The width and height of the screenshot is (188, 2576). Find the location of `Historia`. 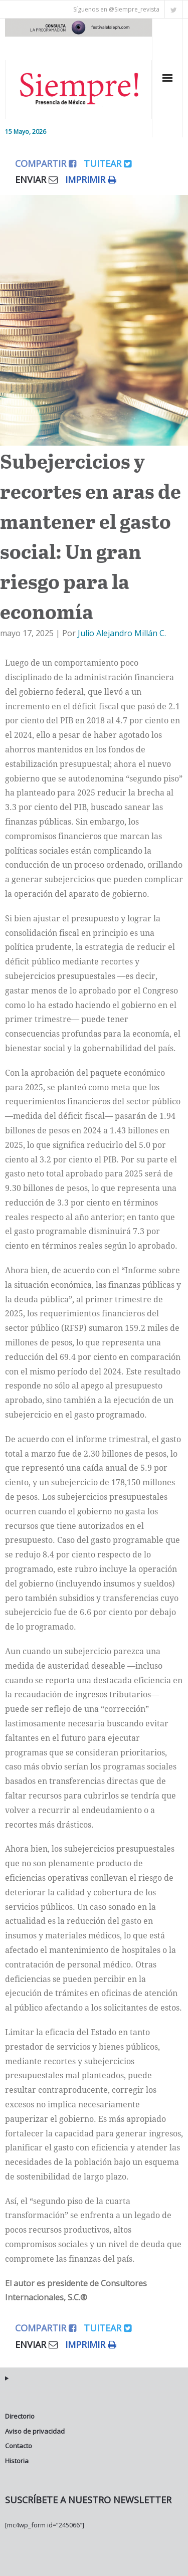

Historia is located at coordinates (17, 2460).